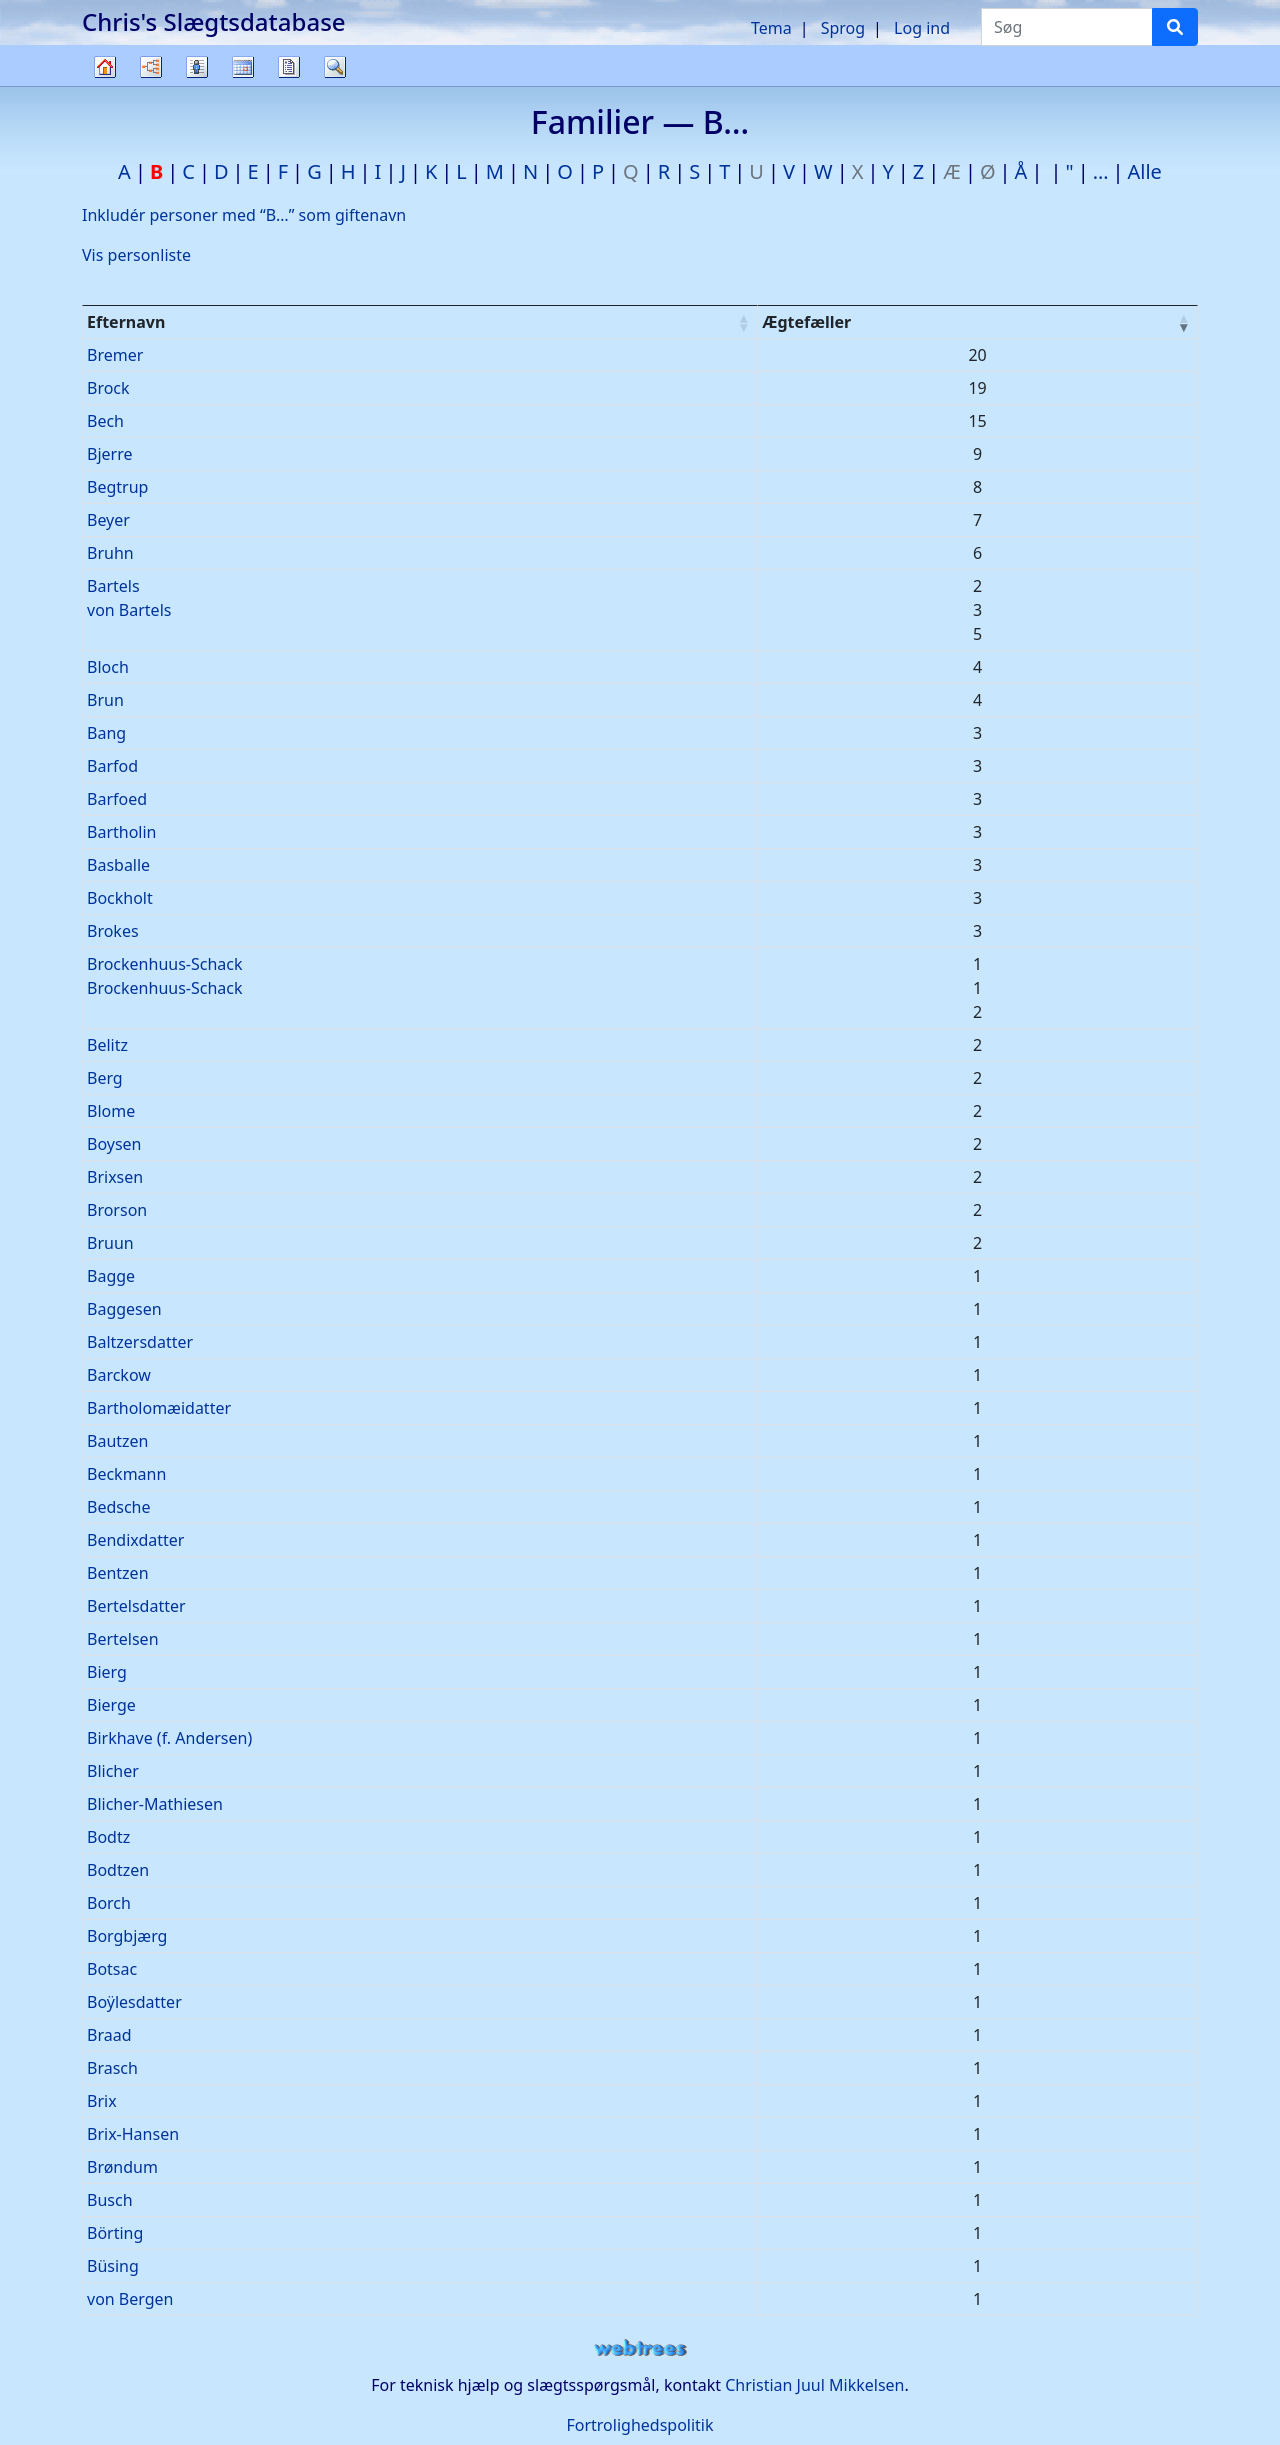 The image size is (1280, 2445). Describe the element at coordinates (117, 1210) in the screenshot. I see `Brorson` at that location.